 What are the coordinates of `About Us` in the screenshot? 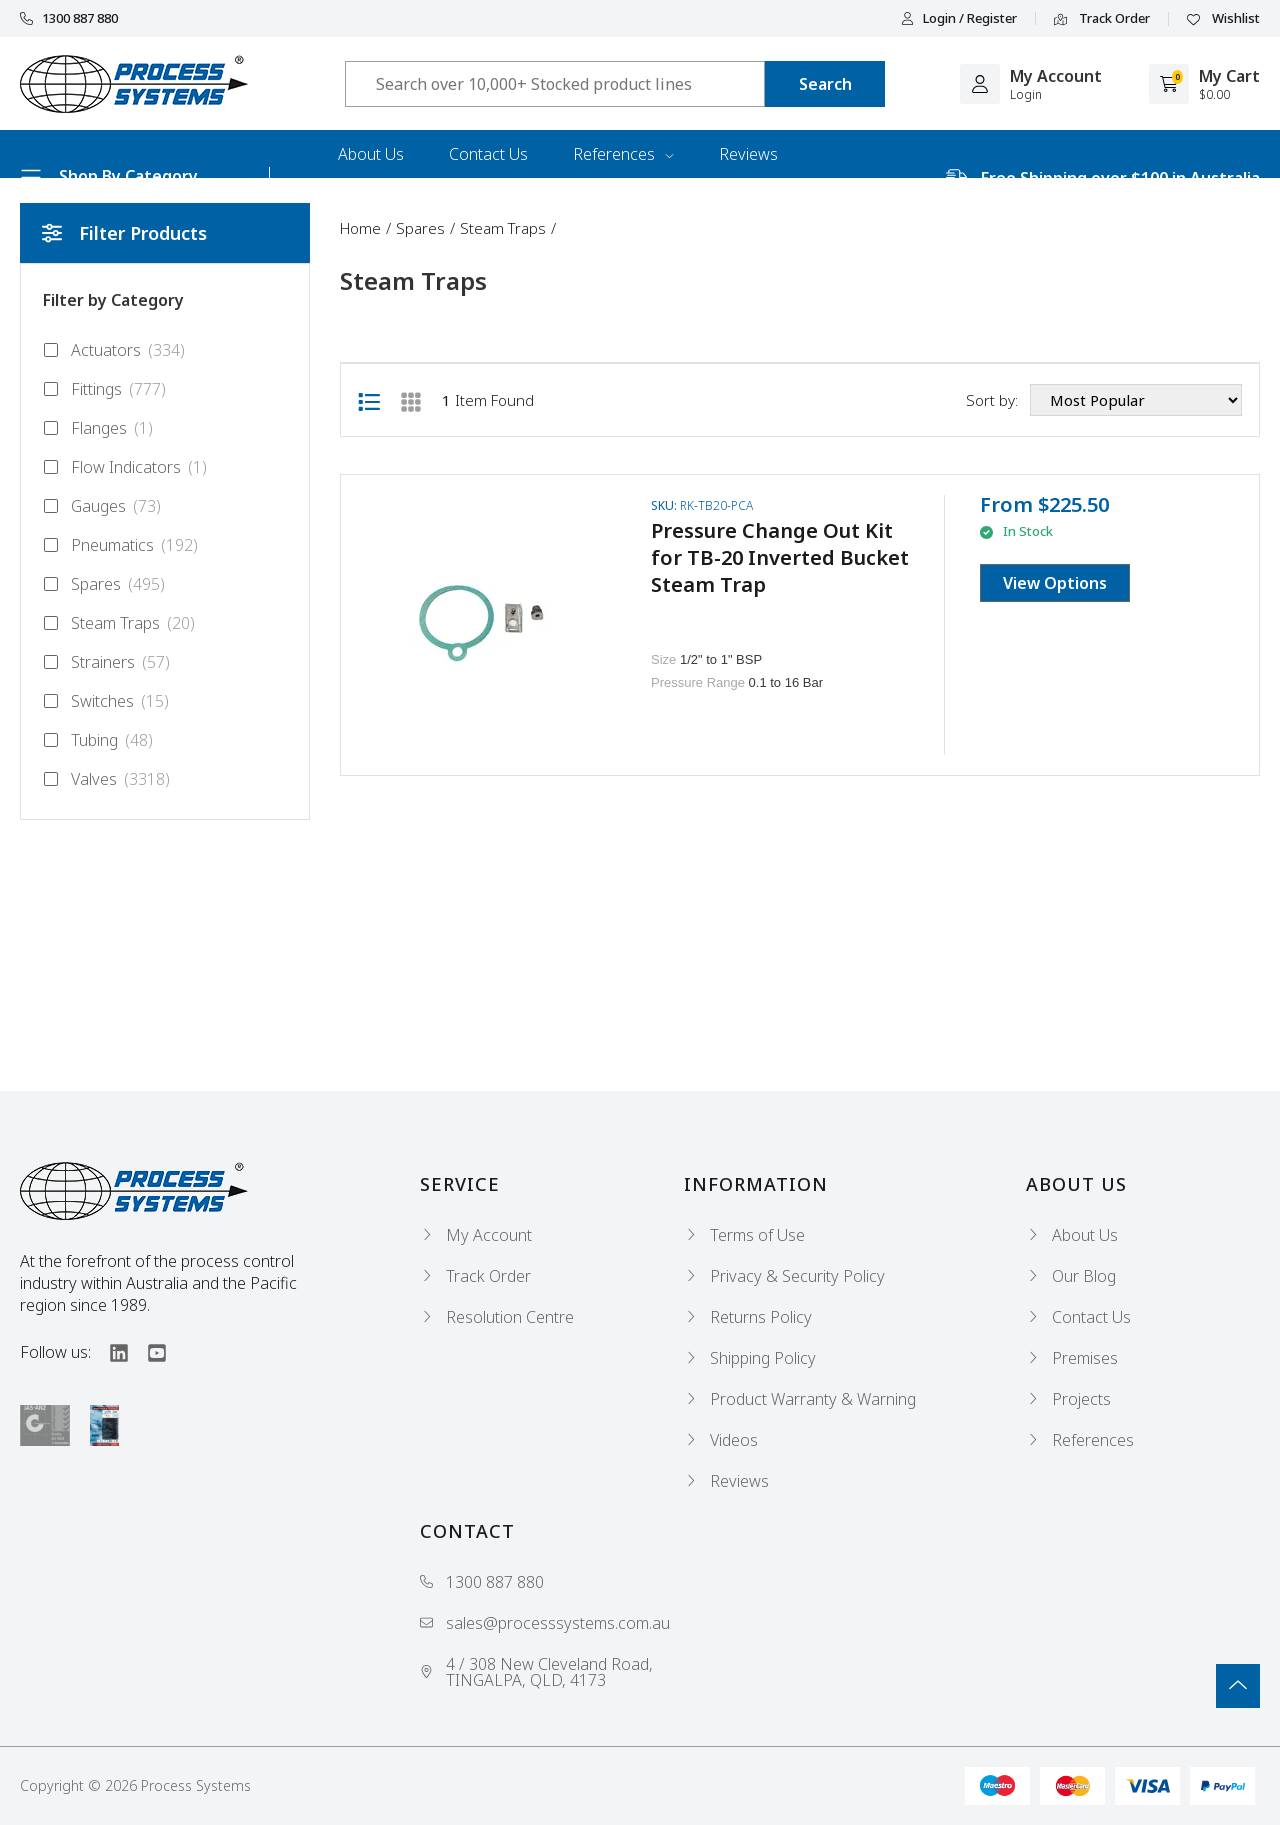 It's located at (371, 154).